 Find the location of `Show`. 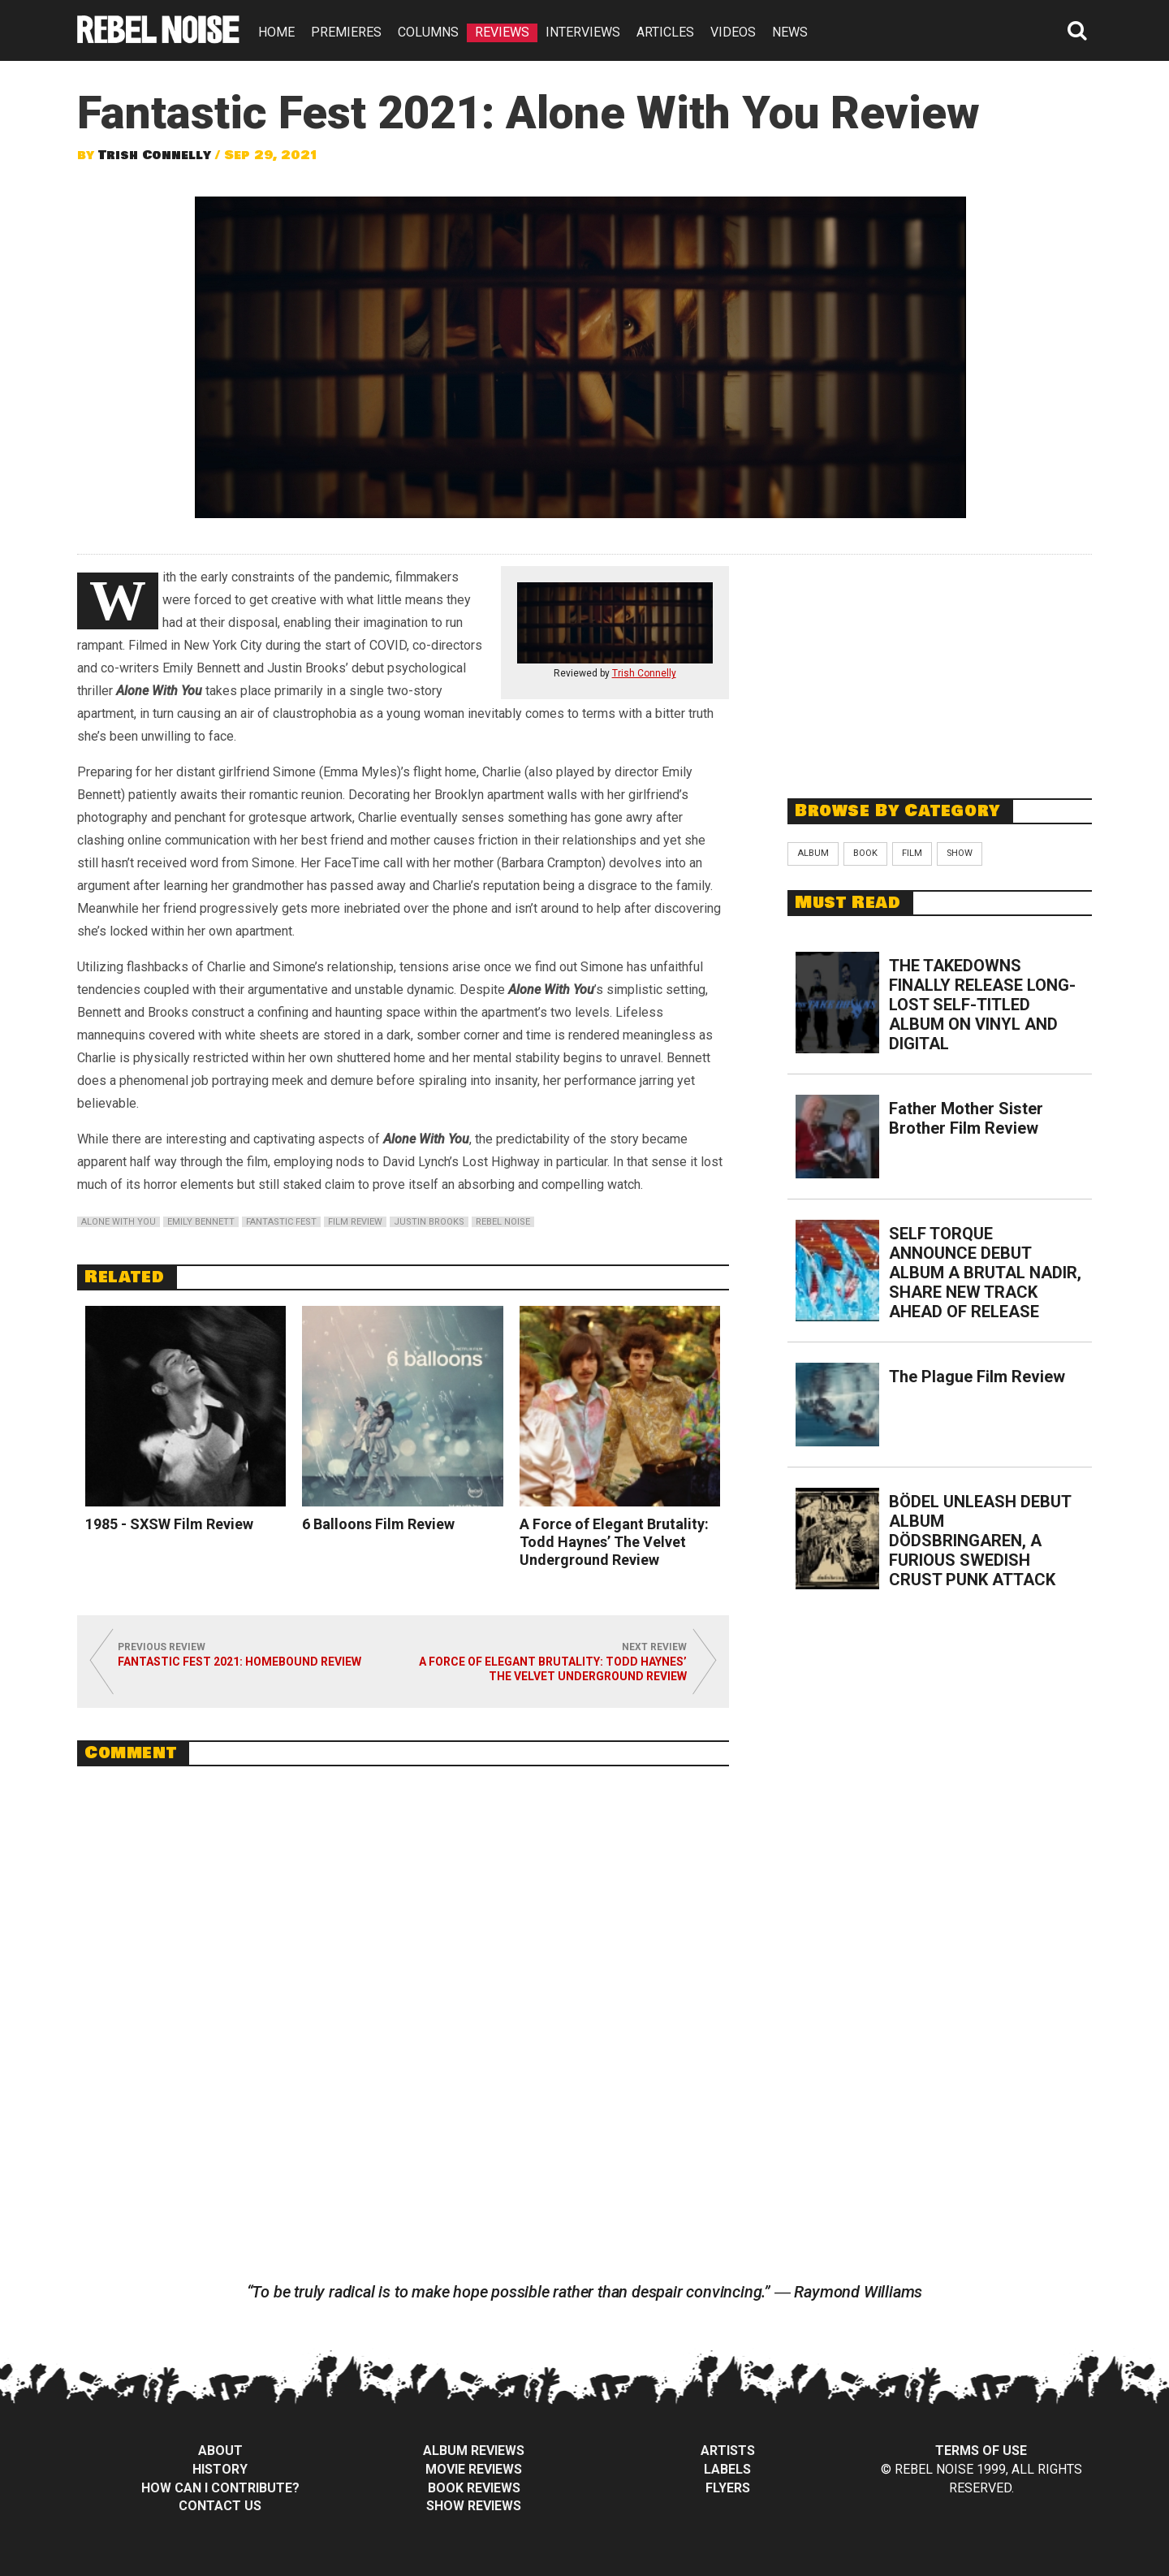

Show is located at coordinates (960, 853).